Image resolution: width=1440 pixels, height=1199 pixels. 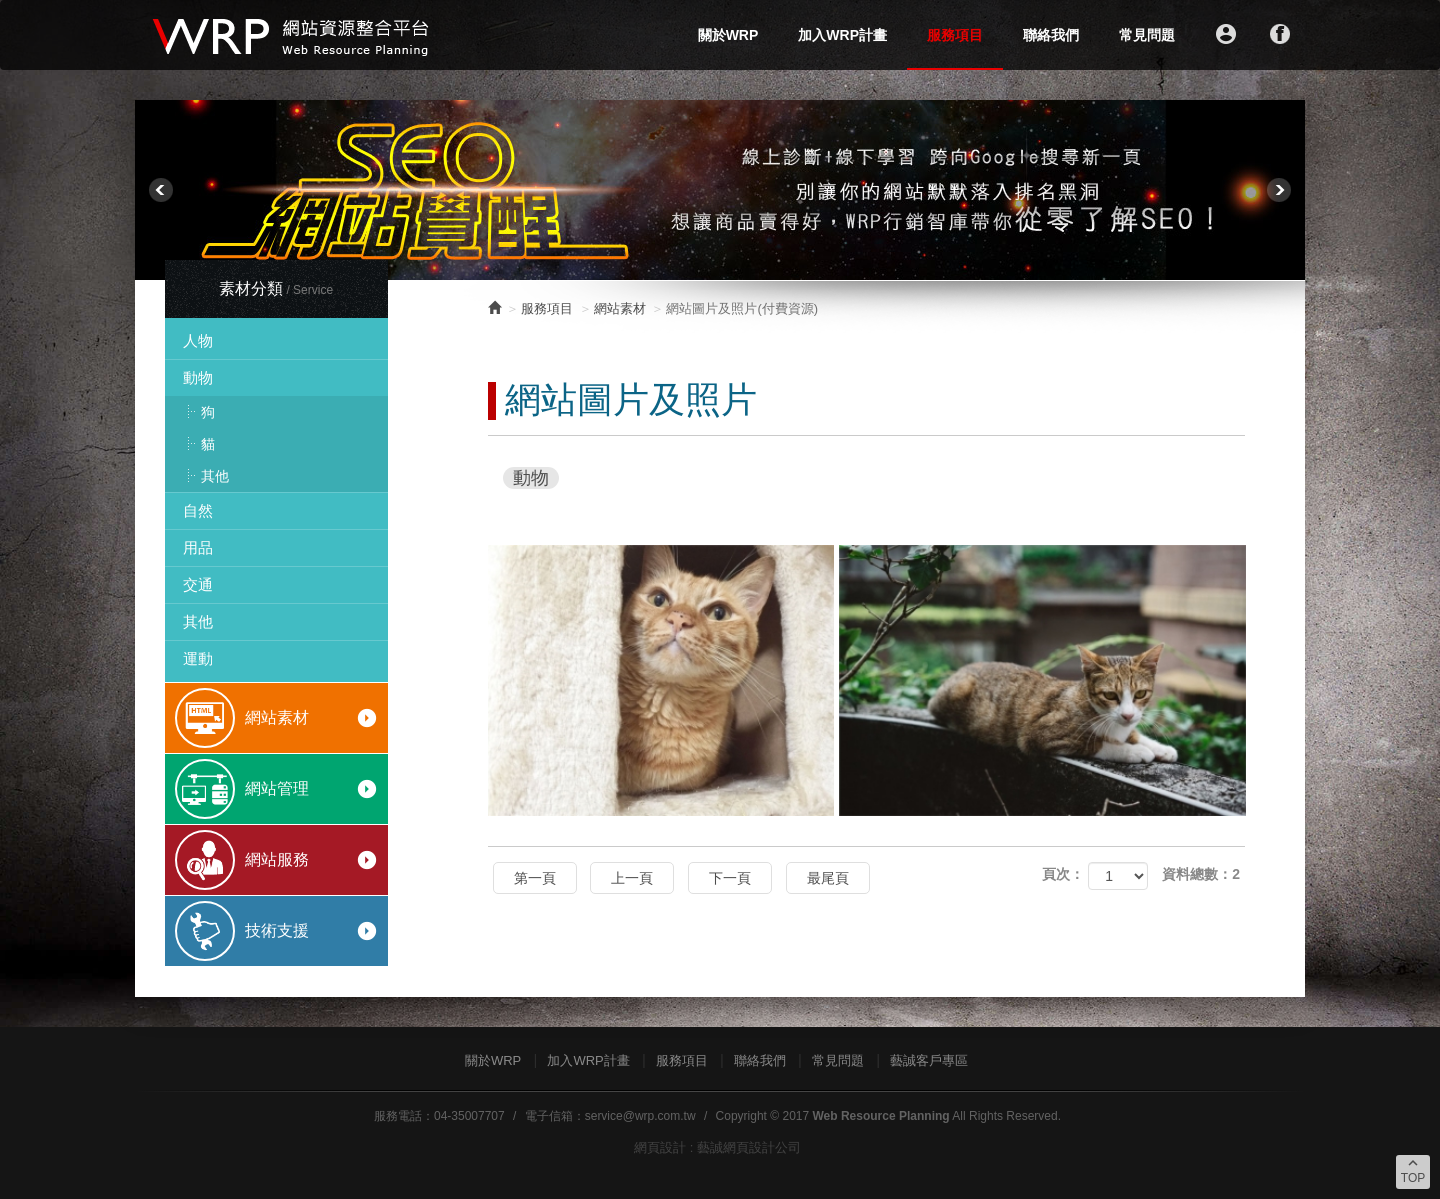 I want to click on 其他, so click(x=215, y=476).